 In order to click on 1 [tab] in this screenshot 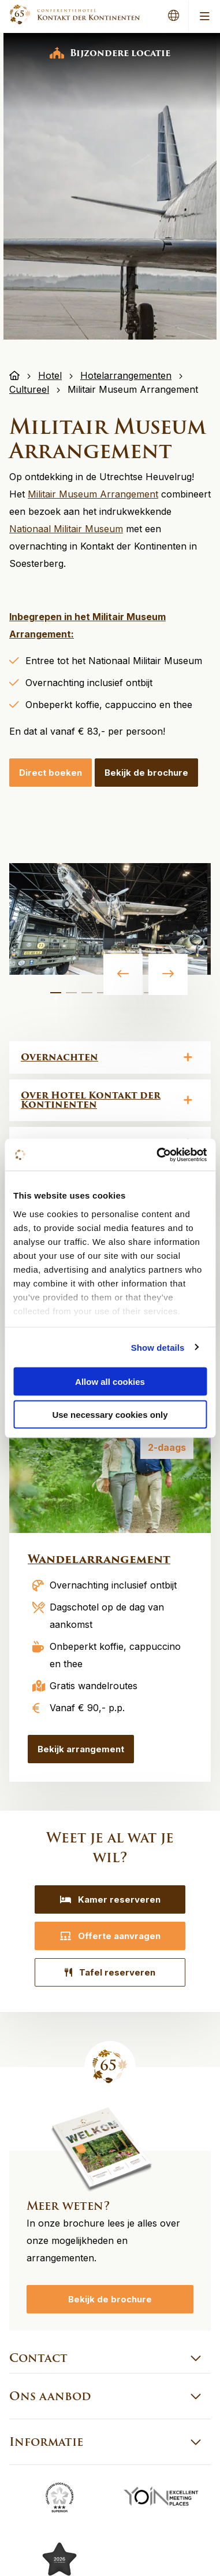, I will do `click(56, 998)`.